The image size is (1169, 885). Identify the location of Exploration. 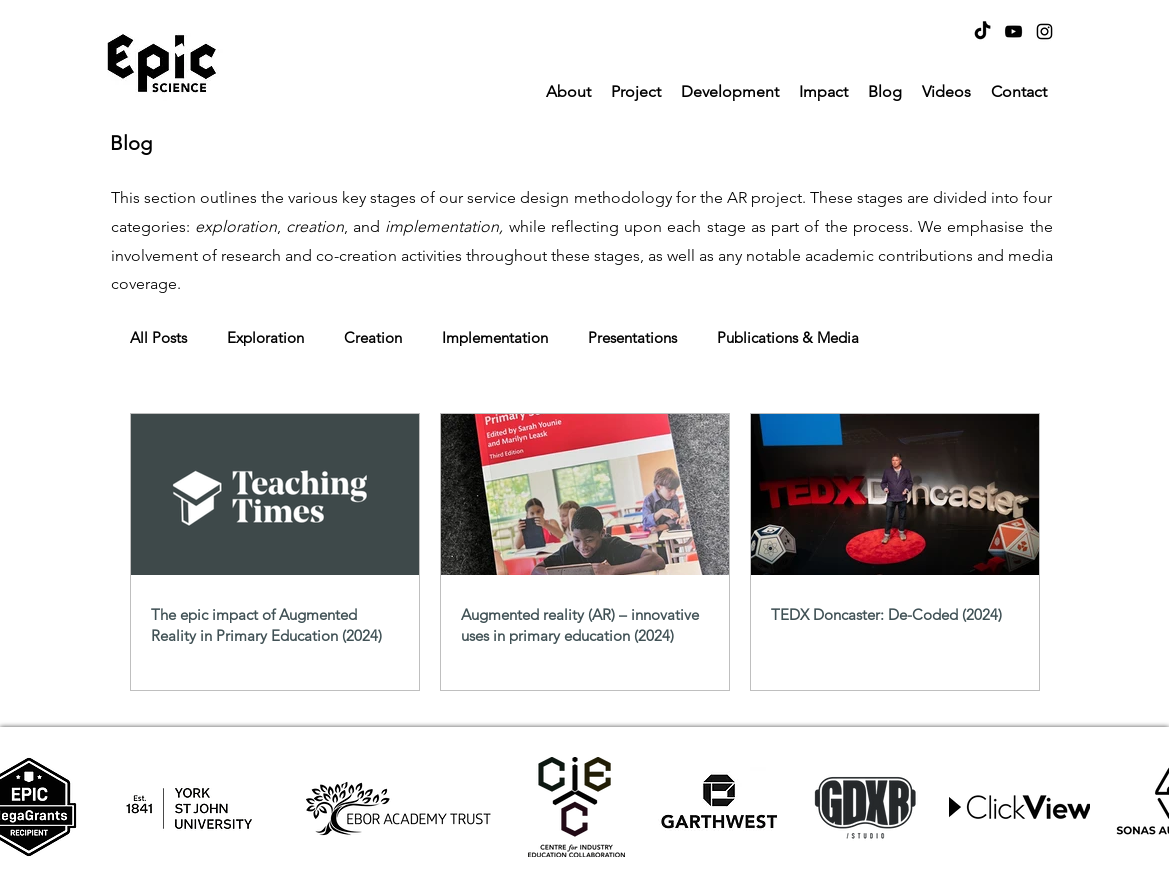
(265, 338).